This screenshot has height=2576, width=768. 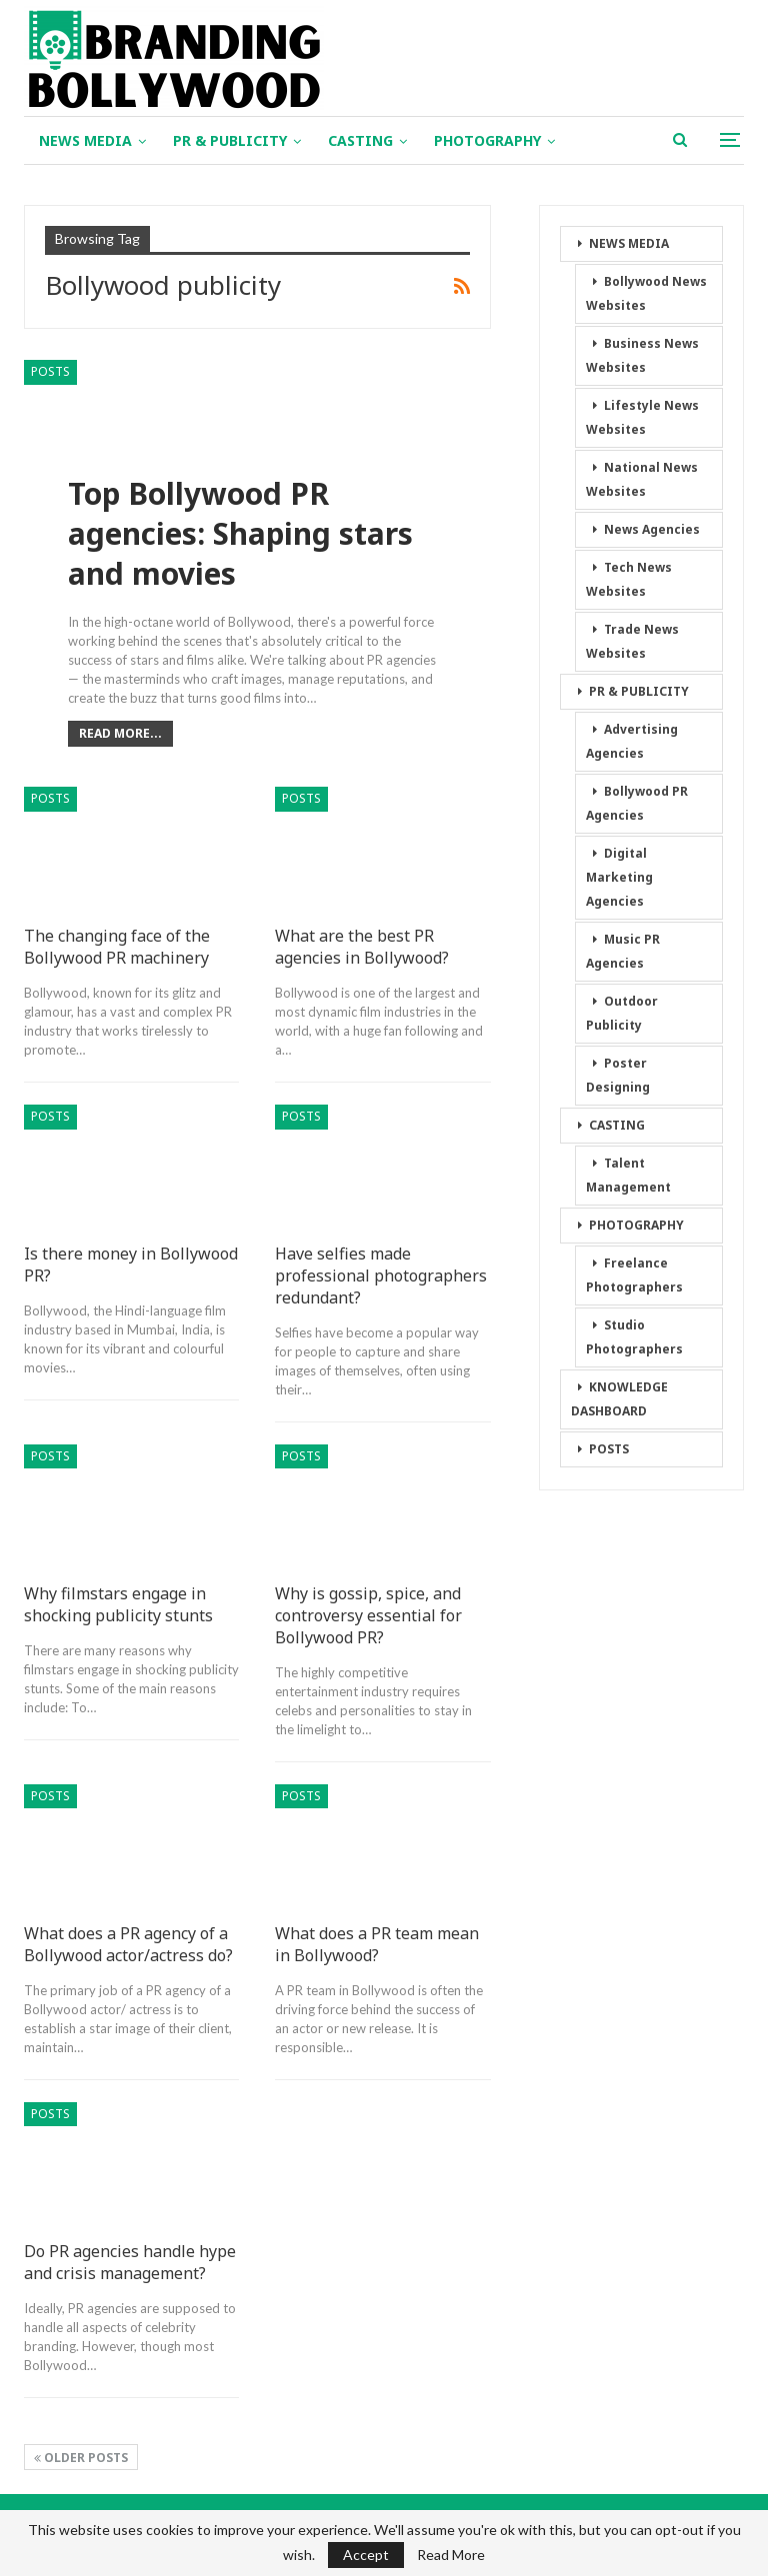 What do you see at coordinates (600, 140) in the screenshot?
I see `More` at bounding box center [600, 140].